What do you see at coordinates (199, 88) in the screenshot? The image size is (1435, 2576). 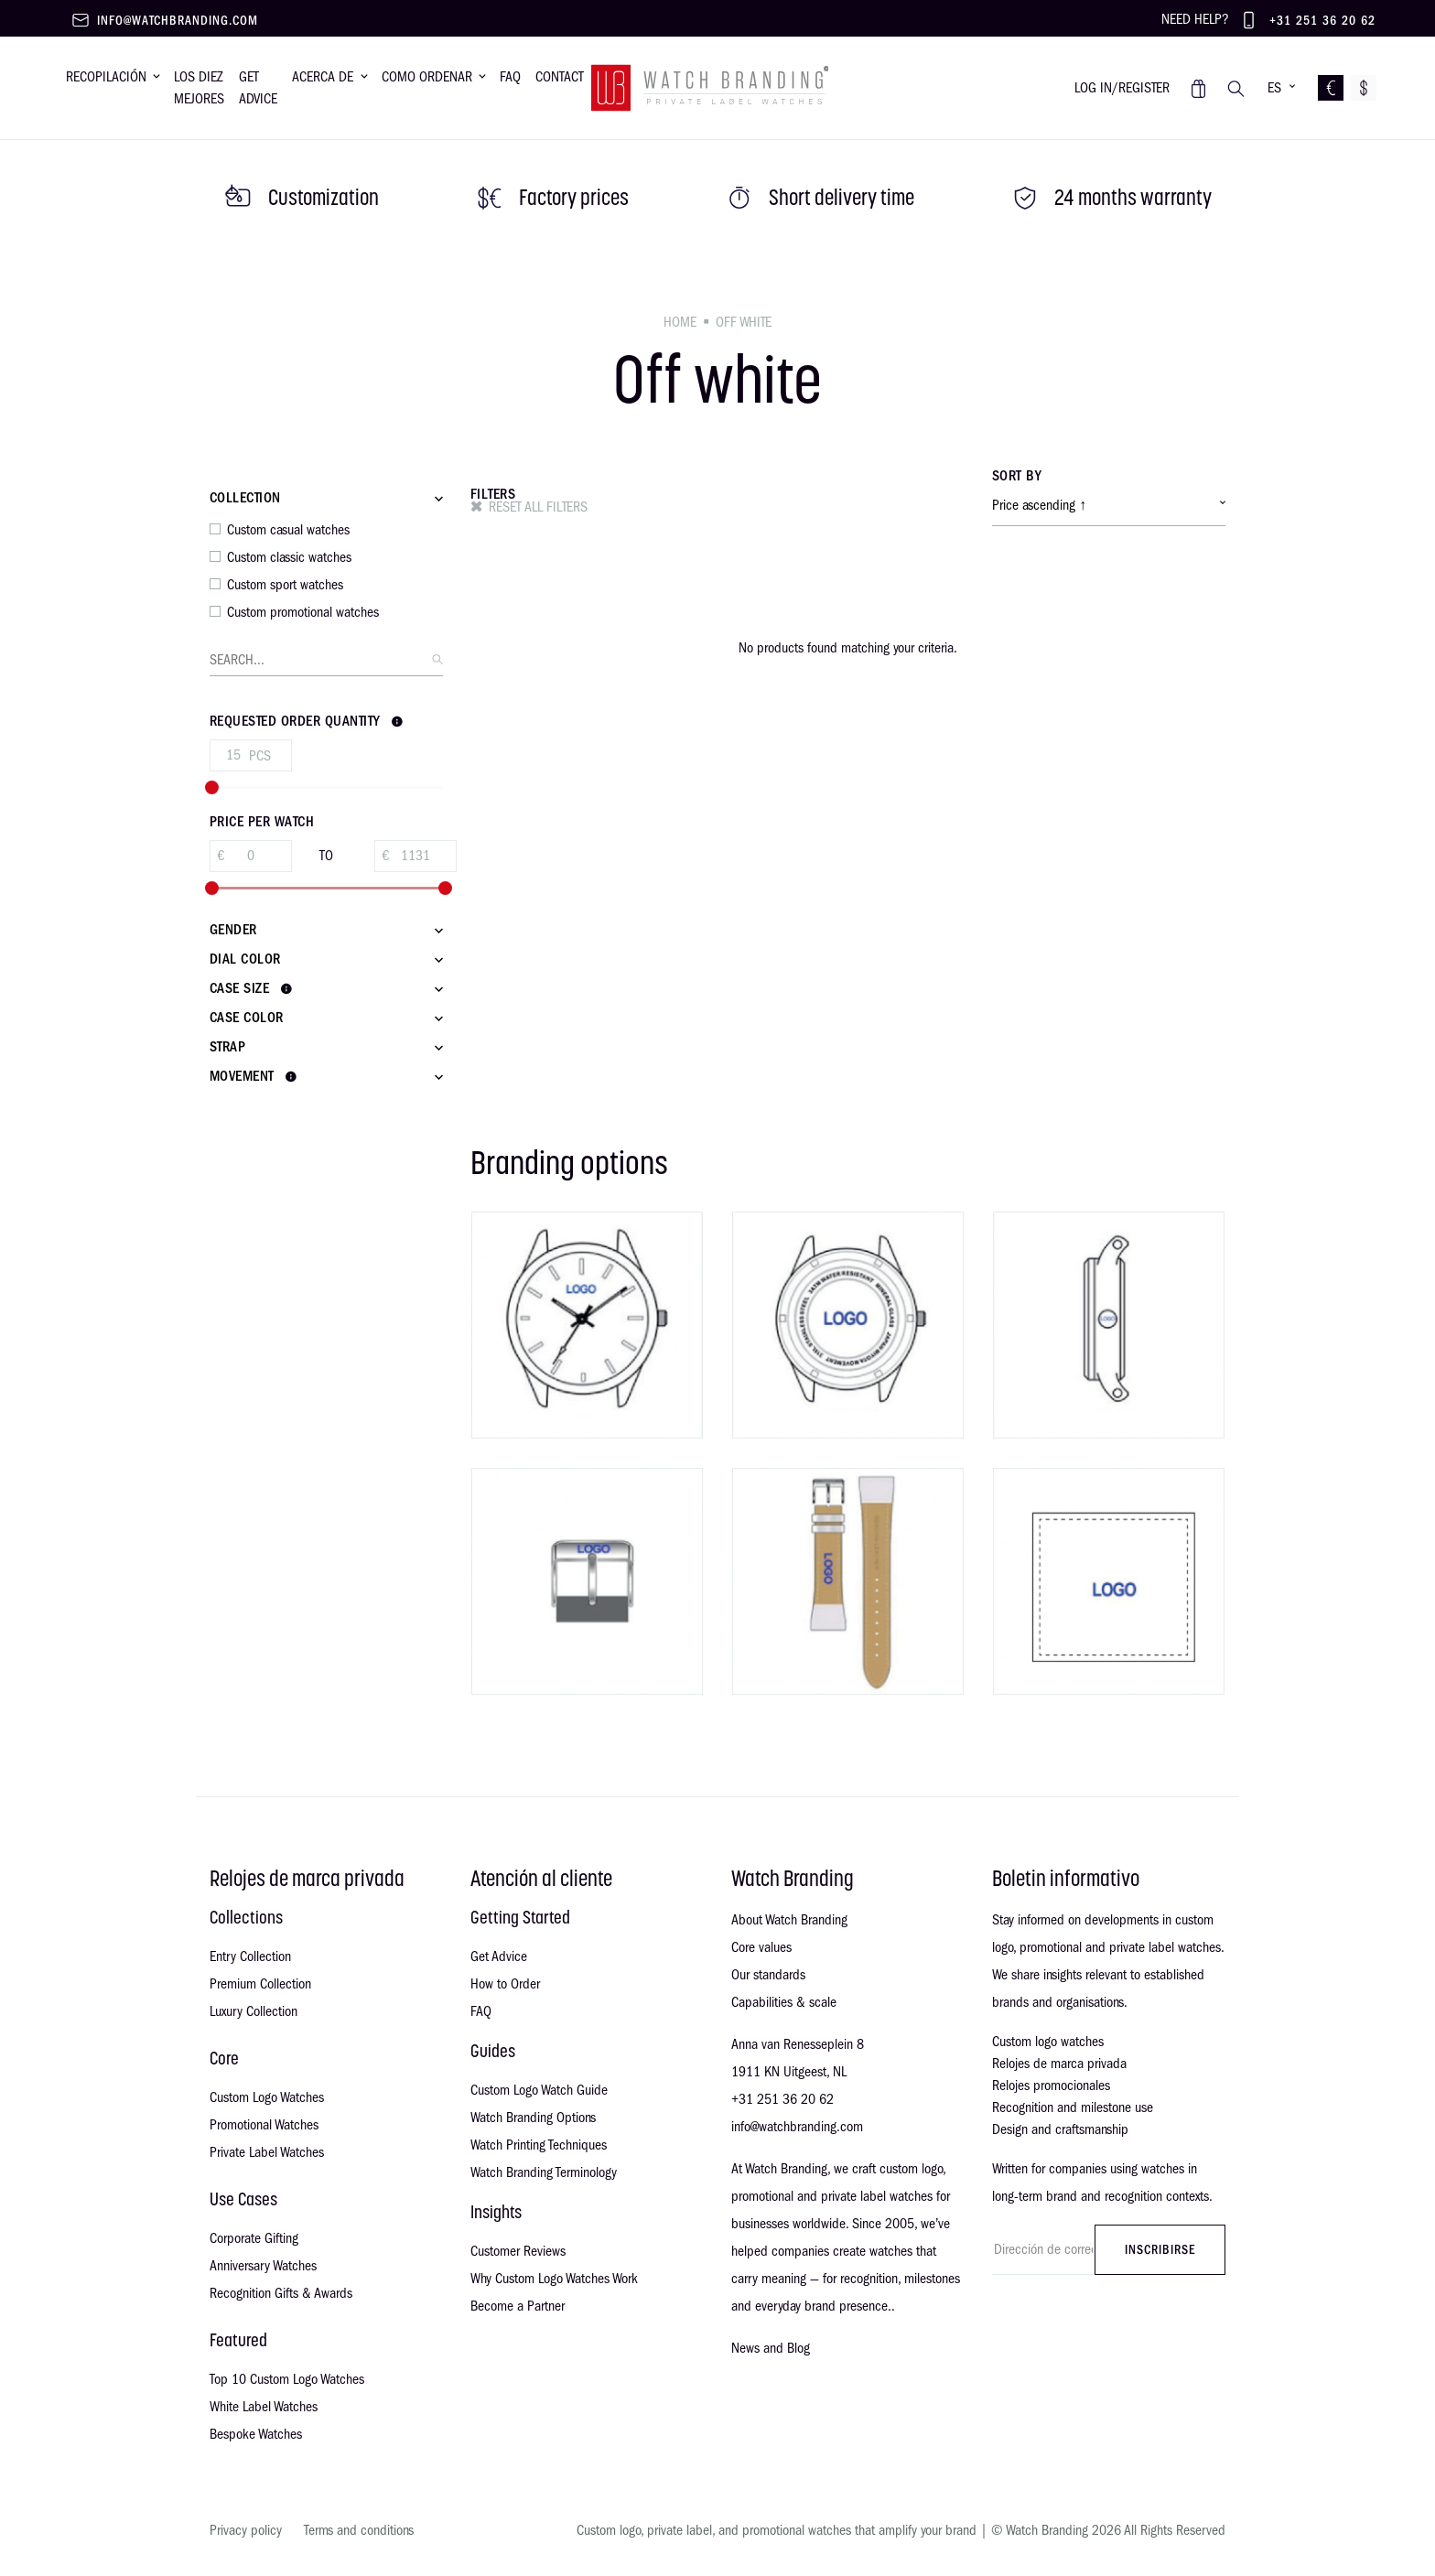 I see `Los diez mejores` at bounding box center [199, 88].